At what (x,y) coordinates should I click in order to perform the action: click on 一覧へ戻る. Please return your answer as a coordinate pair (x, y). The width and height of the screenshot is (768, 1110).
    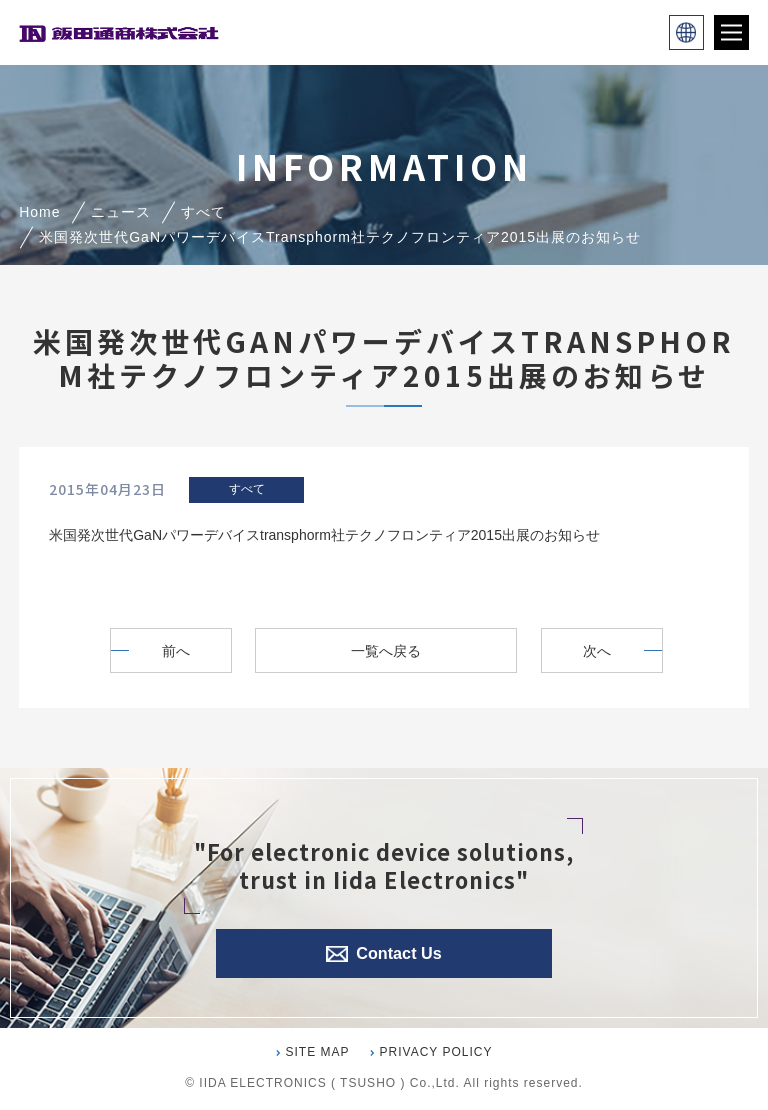
    Looking at the image, I should click on (387, 651).